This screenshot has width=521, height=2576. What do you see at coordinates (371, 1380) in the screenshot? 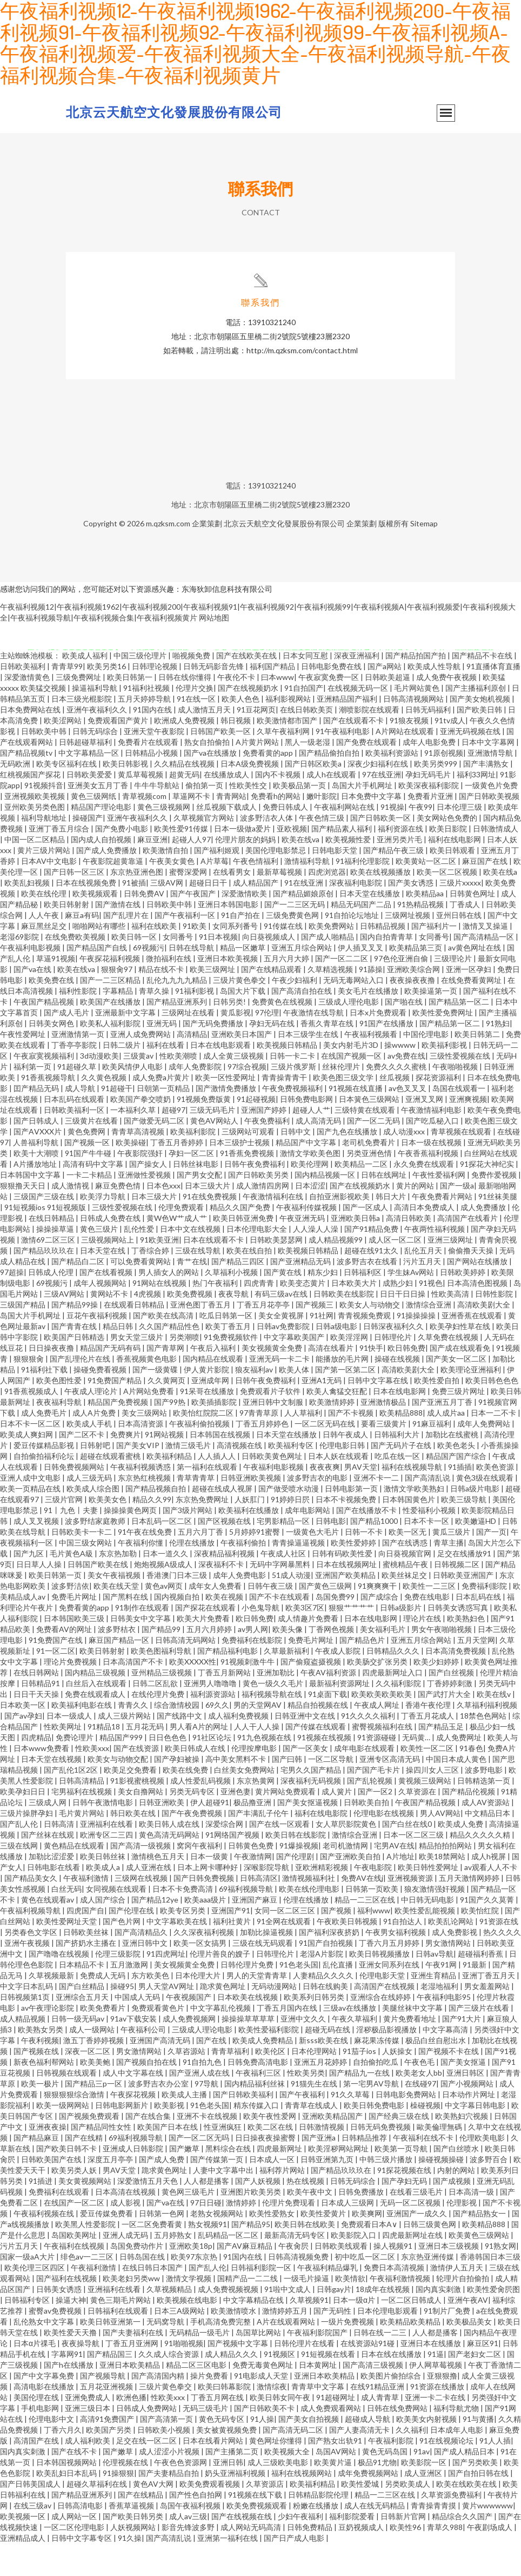
I see `91快手` at bounding box center [371, 1380].